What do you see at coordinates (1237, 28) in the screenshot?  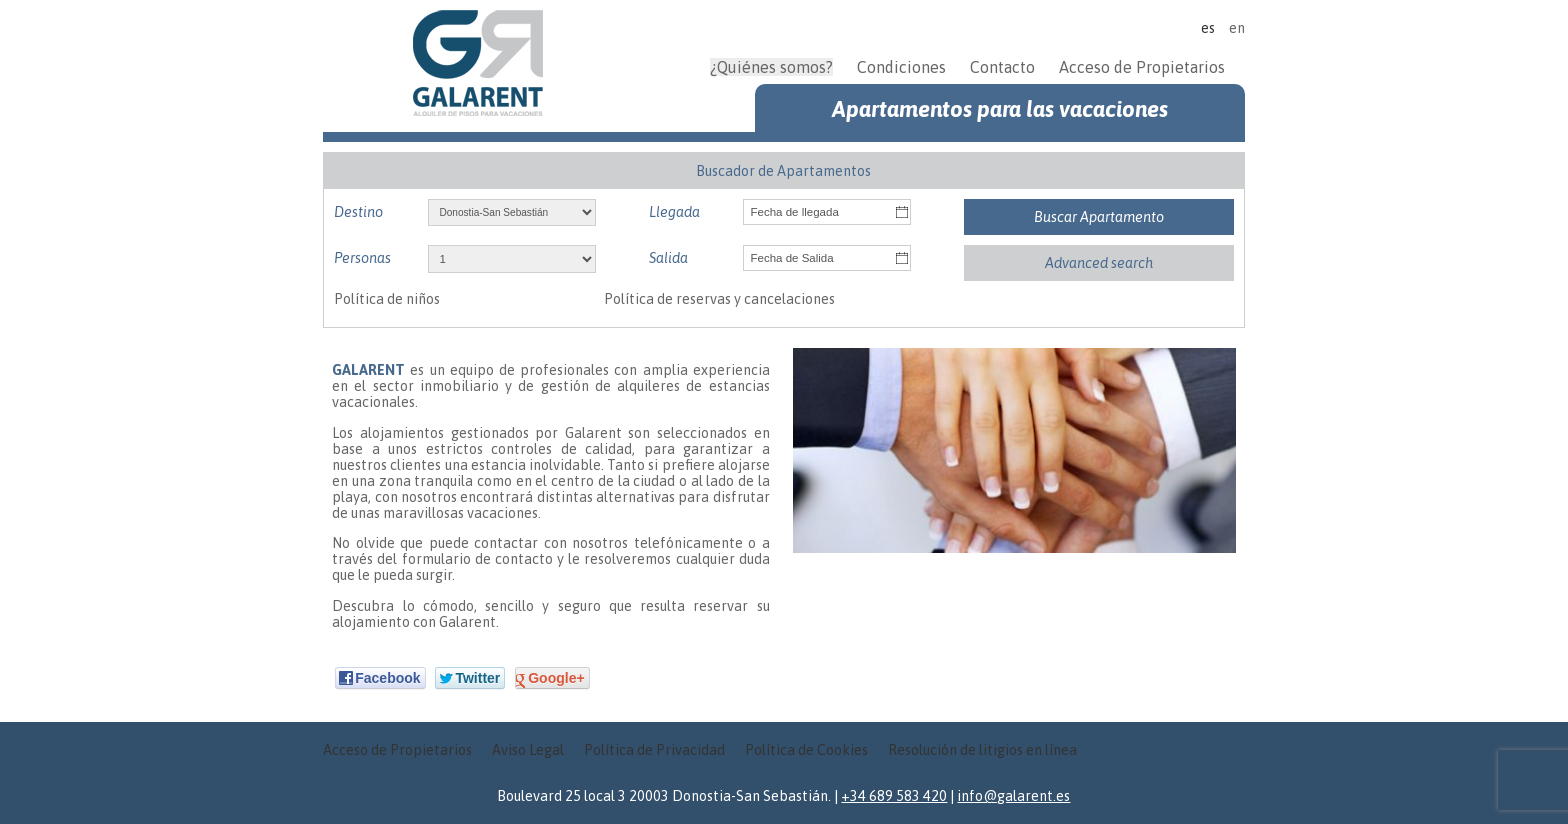 I see `en` at bounding box center [1237, 28].